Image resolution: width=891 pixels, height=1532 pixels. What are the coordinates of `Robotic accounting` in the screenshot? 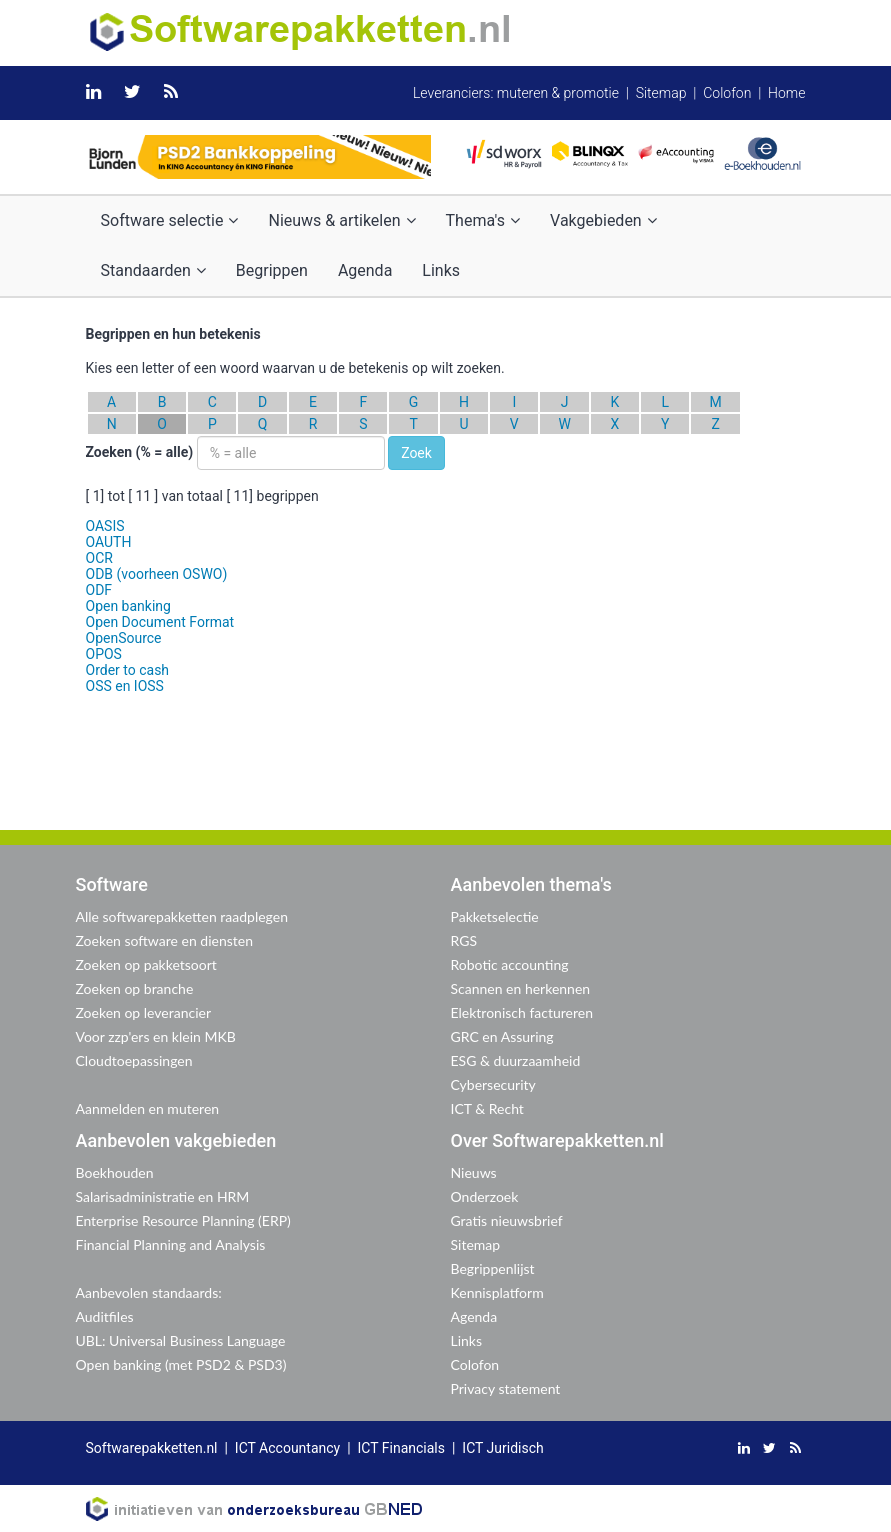 It's located at (510, 964).